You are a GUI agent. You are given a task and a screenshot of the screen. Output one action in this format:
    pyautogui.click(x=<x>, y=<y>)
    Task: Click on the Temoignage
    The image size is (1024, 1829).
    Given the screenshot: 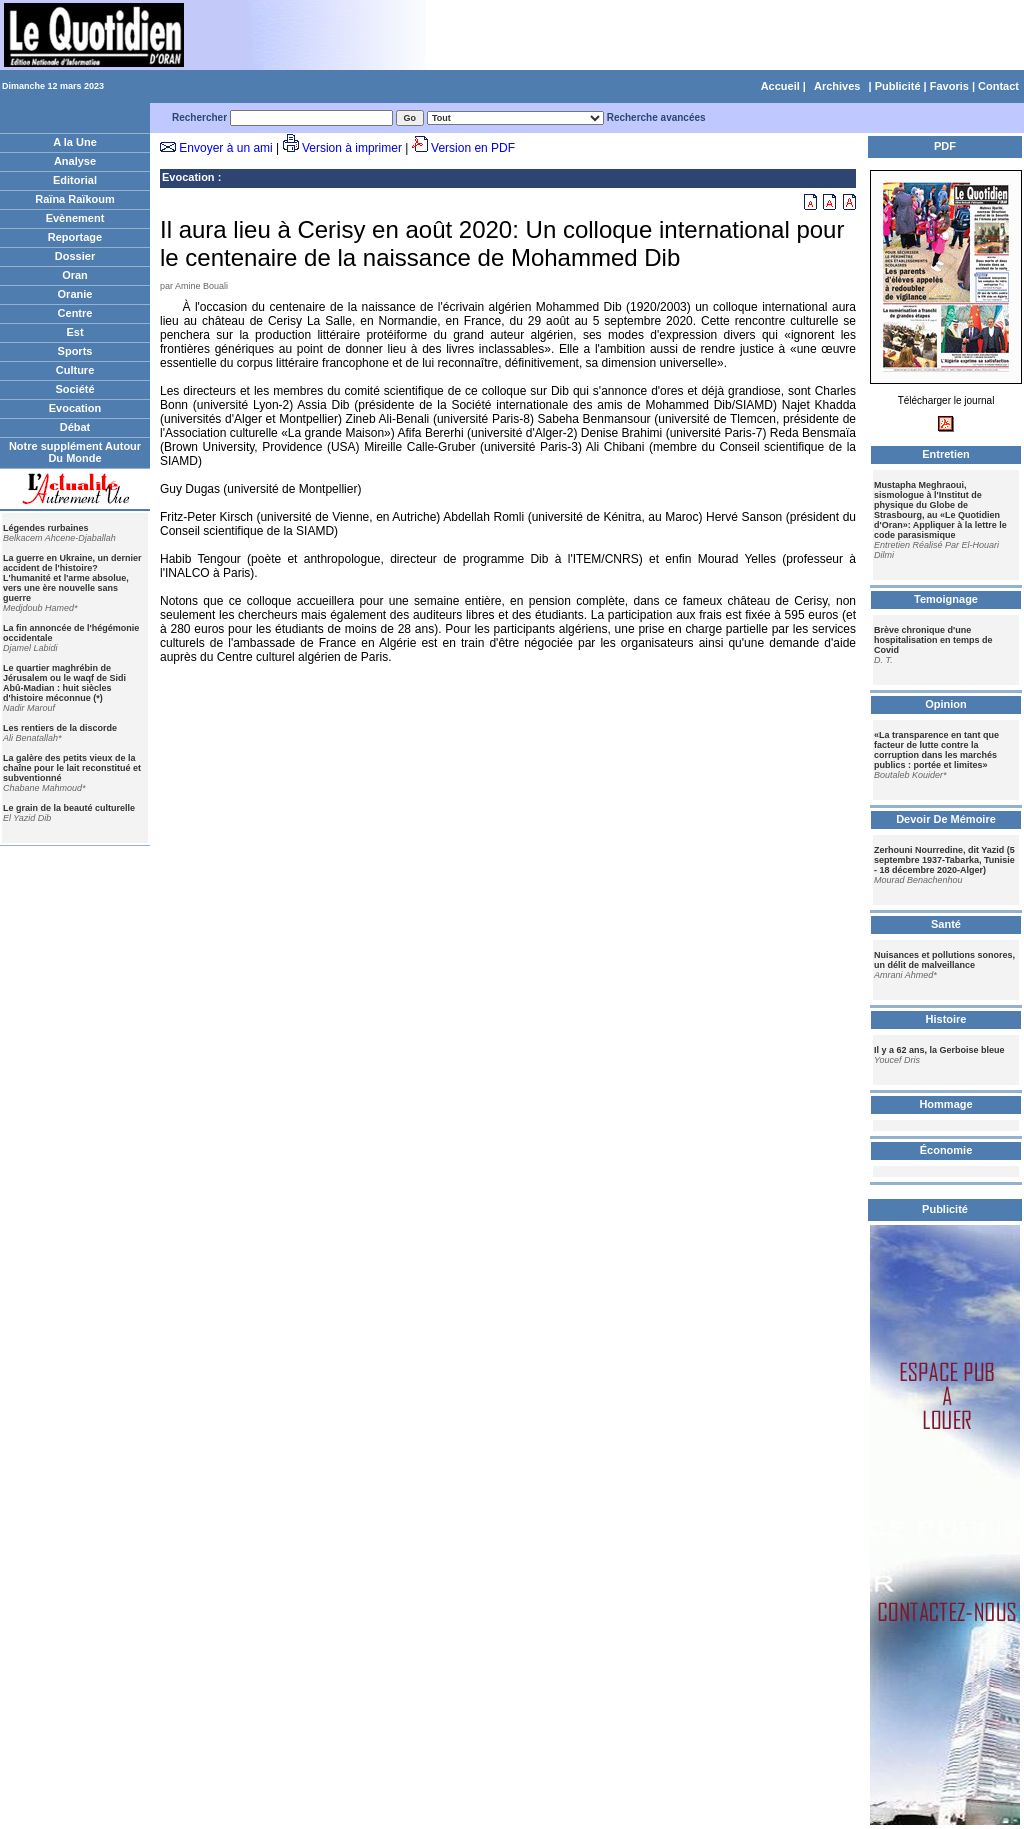 What is the action you would take?
    pyautogui.click(x=946, y=599)
    